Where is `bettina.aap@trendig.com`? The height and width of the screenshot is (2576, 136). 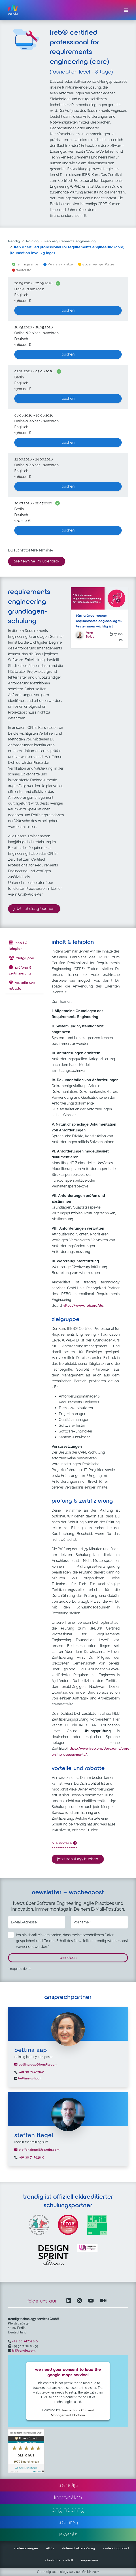 bettina.aap@trendig.com is located at coordinates (35, 2064).